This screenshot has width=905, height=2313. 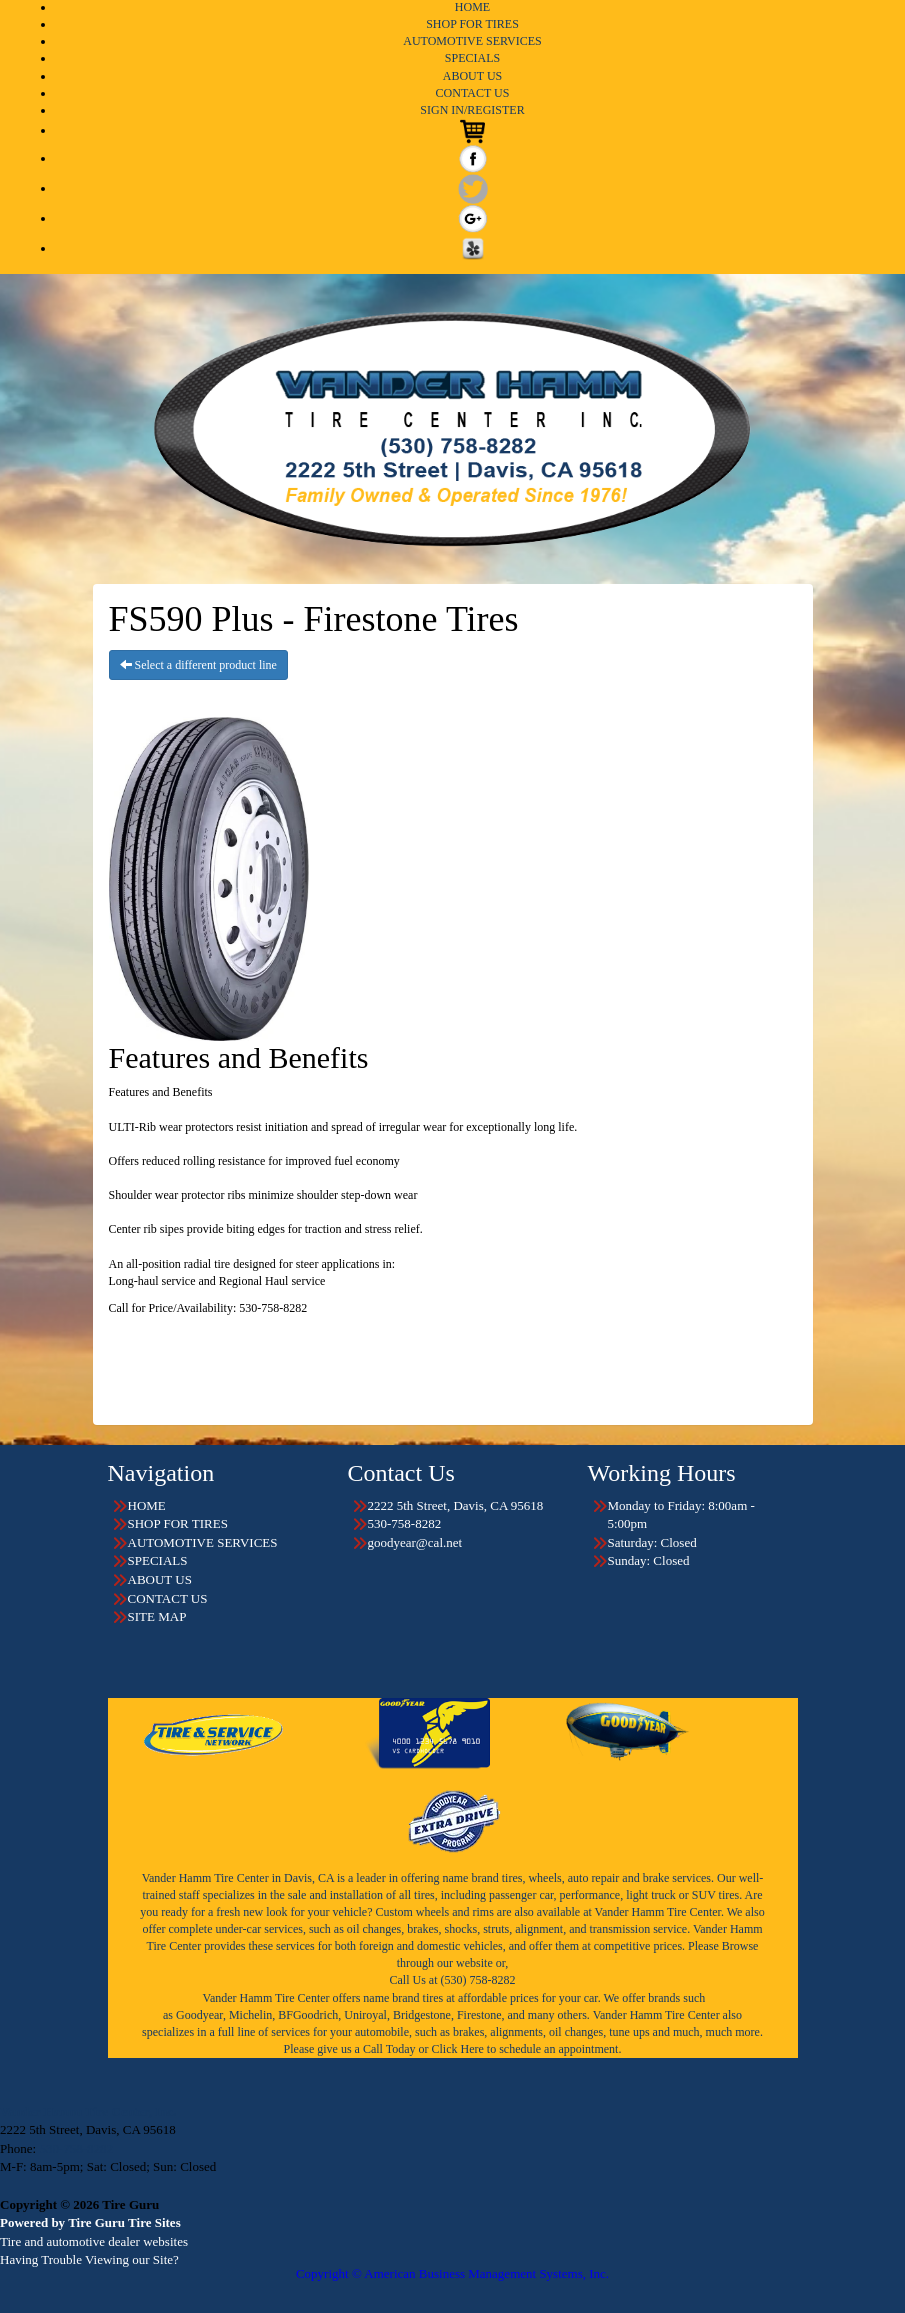 I want to click on Goodyear,, so click(x=201, y=2015).